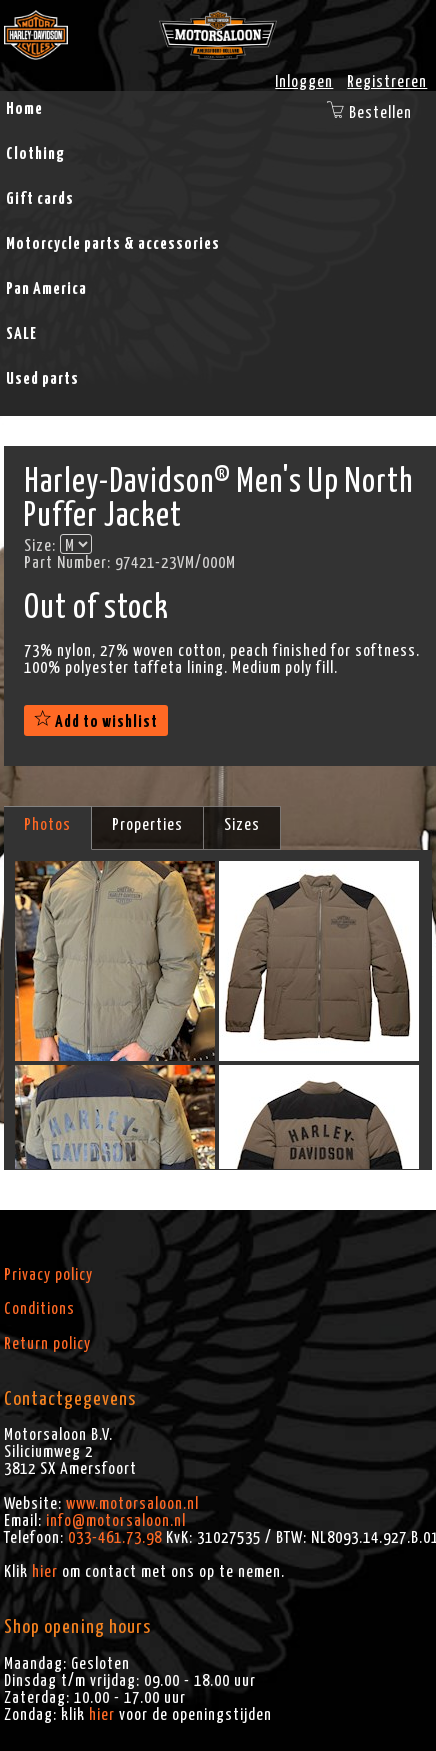 The height and width of the screenshot is (1751, 436). I want to click on Gift cards, so click(40, 199).